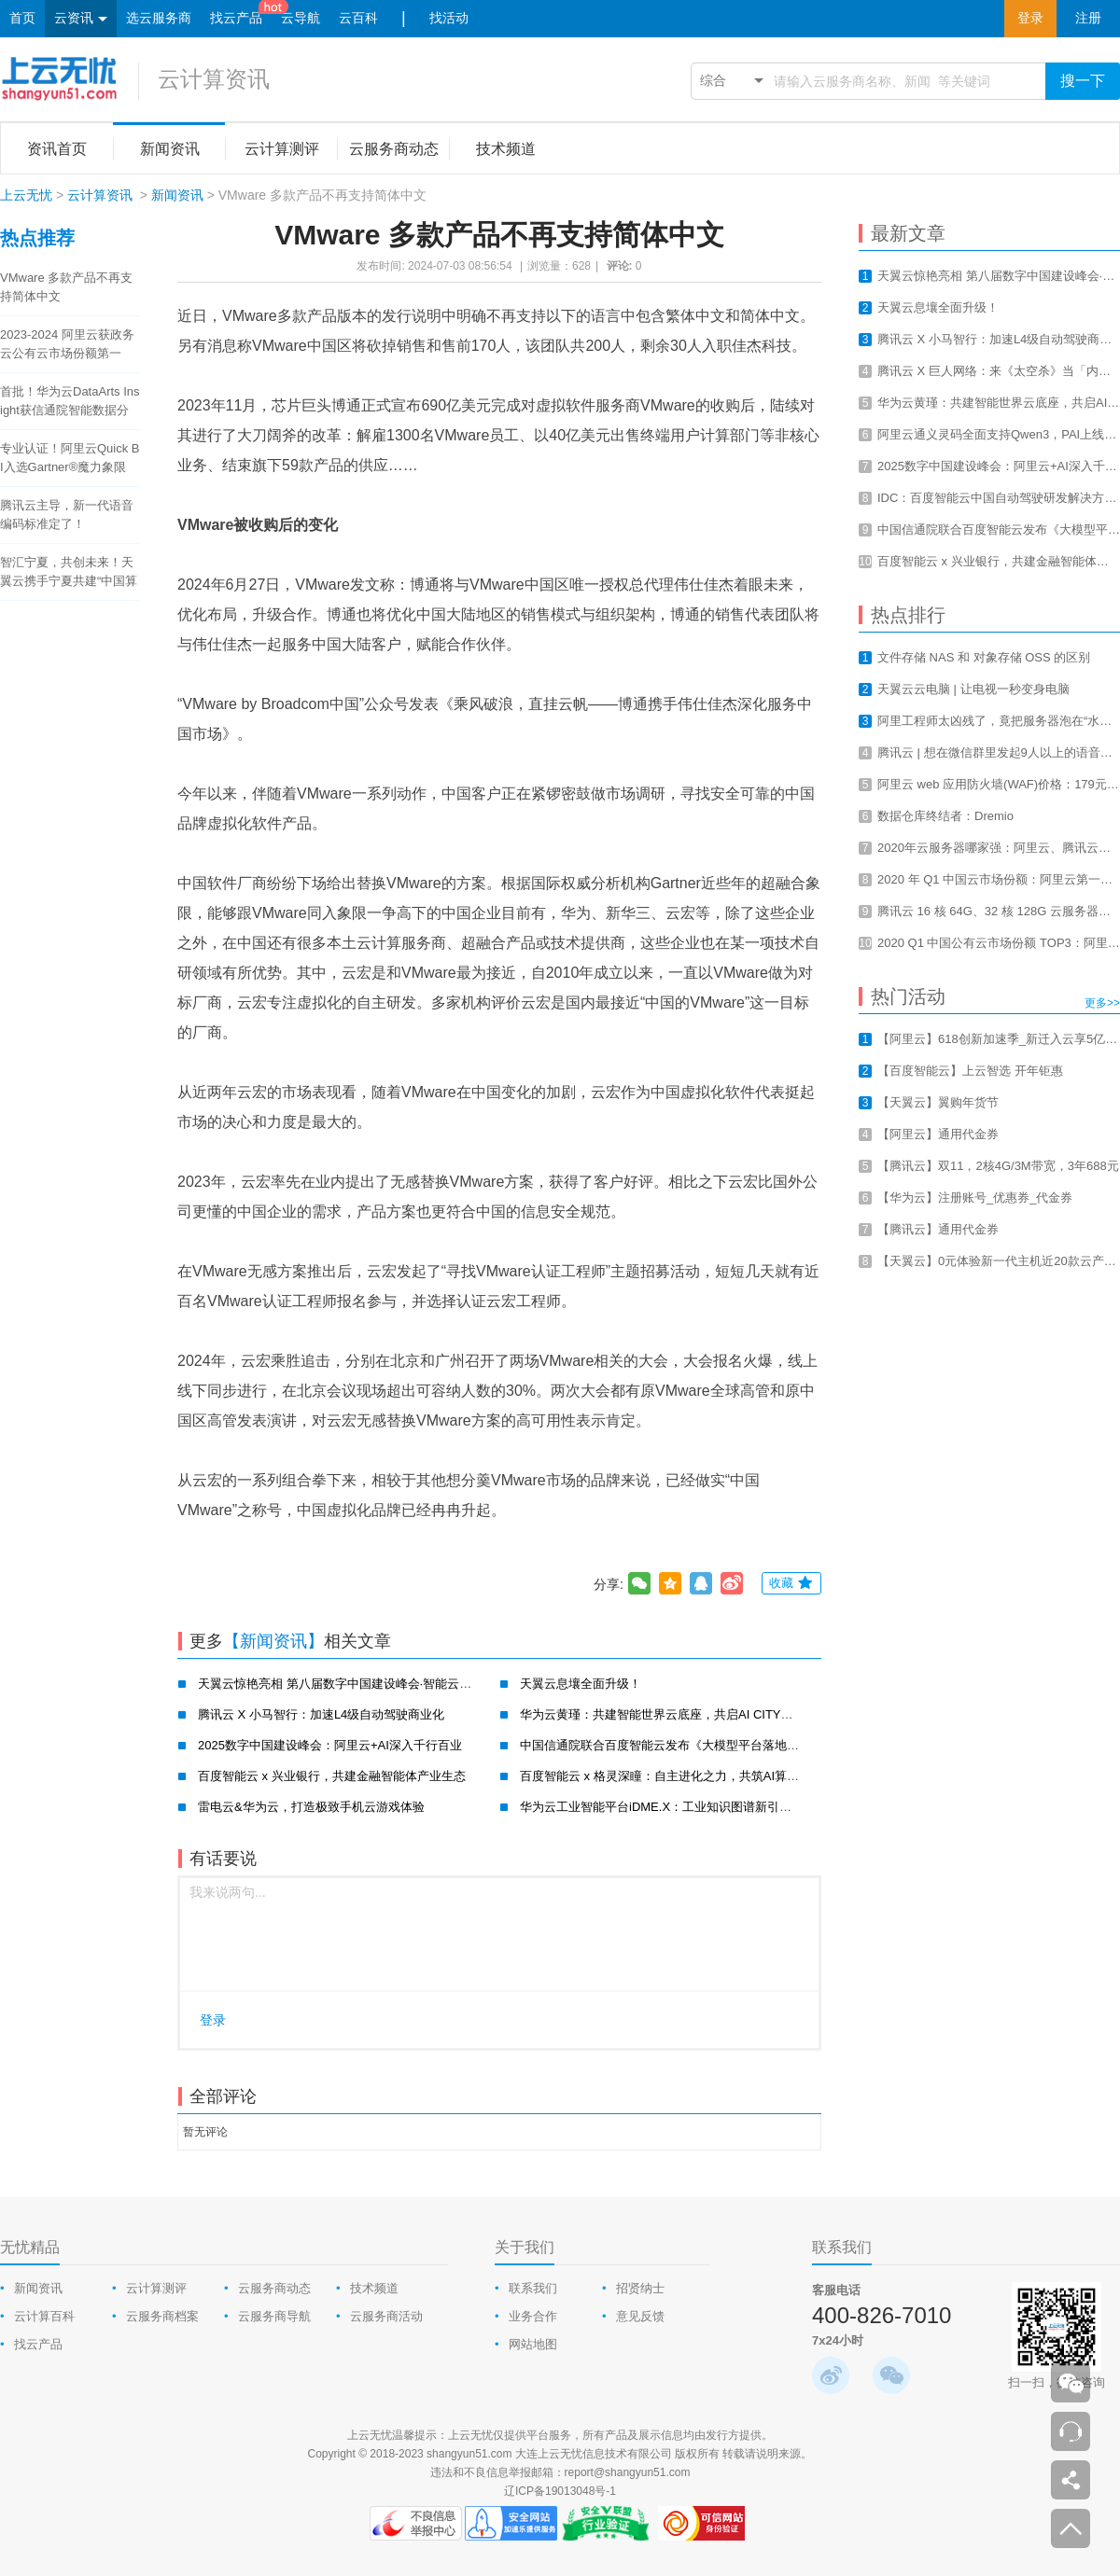 Image resolution: width=1120 pixels, height=2576 pixels. I want to click on 2023-2024 阿里云获政务云公有云市场份额第一, so click(67, 343).